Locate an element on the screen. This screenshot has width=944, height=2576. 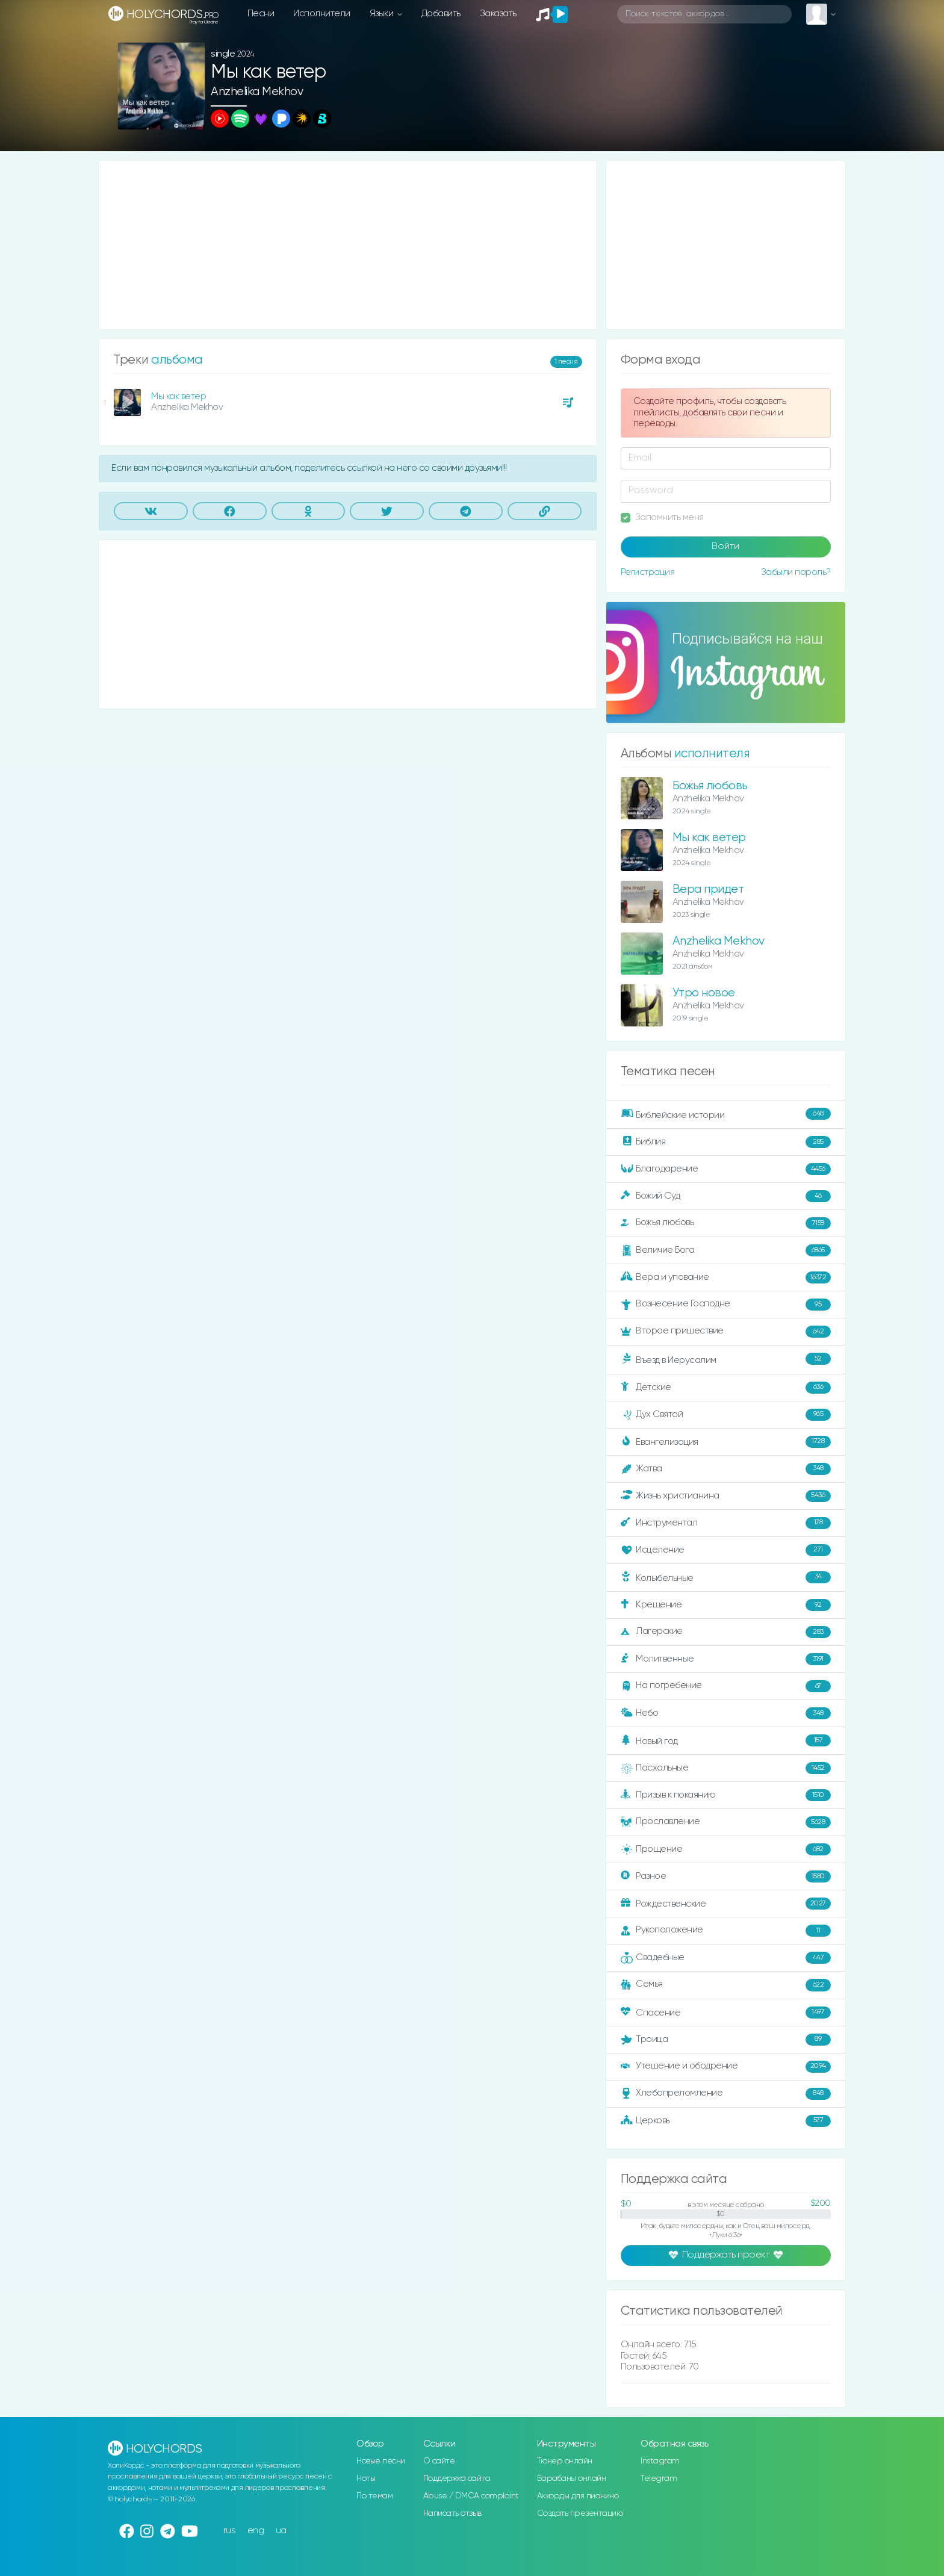
Прощение is located at coordinates (726, 1849).